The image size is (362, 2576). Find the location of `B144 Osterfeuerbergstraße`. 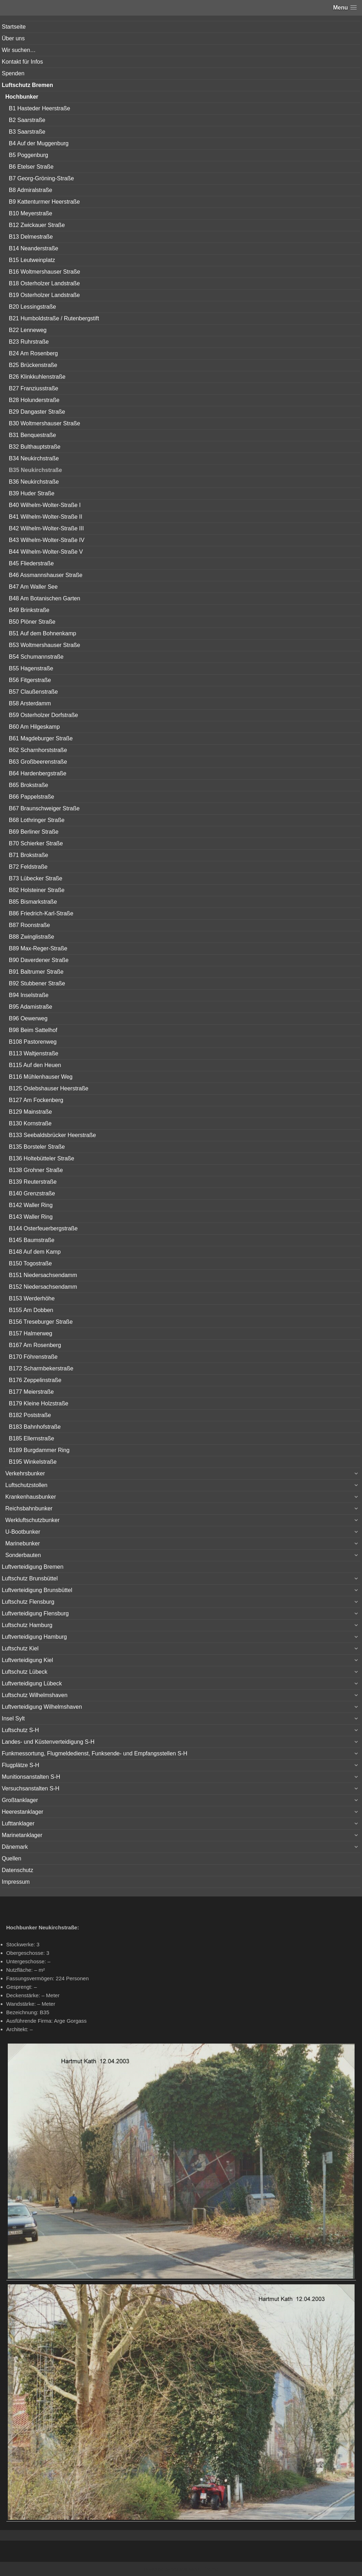

B144 Osterfeuerbergstraße is located at coordinates (43, 1228).